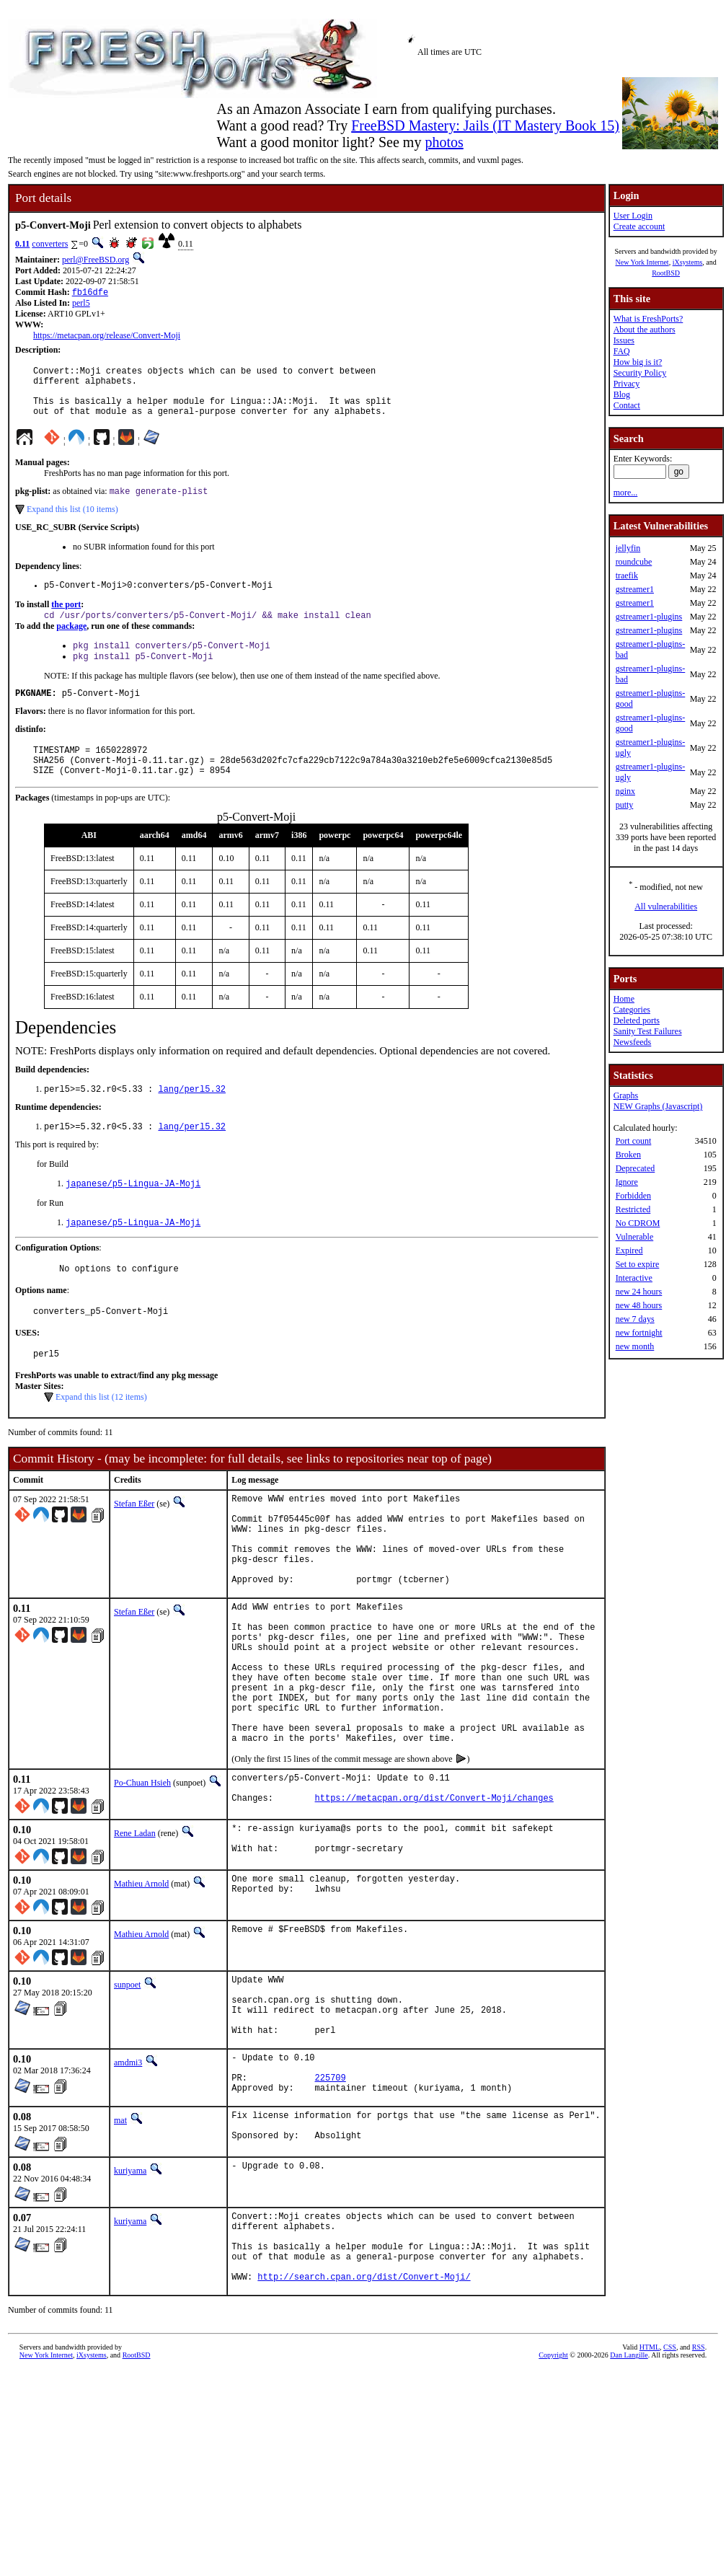 This screenshot has height=2576, width=726. What do you see at coordinates (128, 2174) in the screenshot?
I see `amdmi3` at bounding box center [128, 2174].